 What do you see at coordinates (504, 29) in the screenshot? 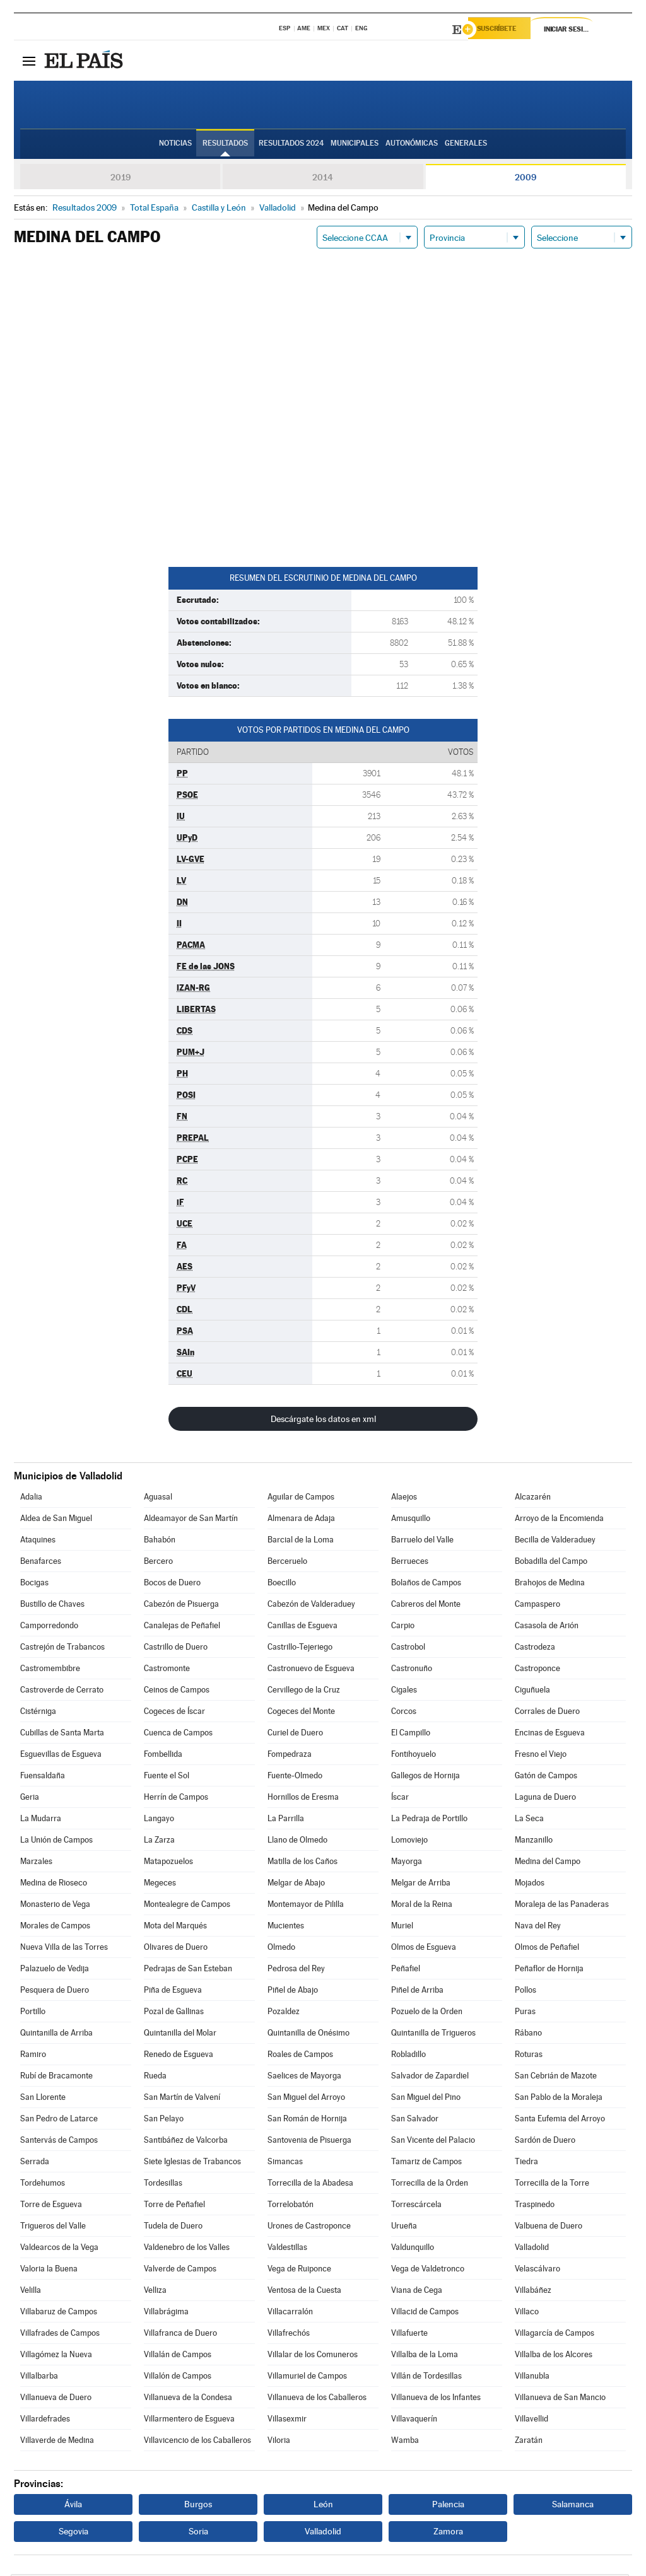
I see `Suscríbete` at bounding box center [504, 29].